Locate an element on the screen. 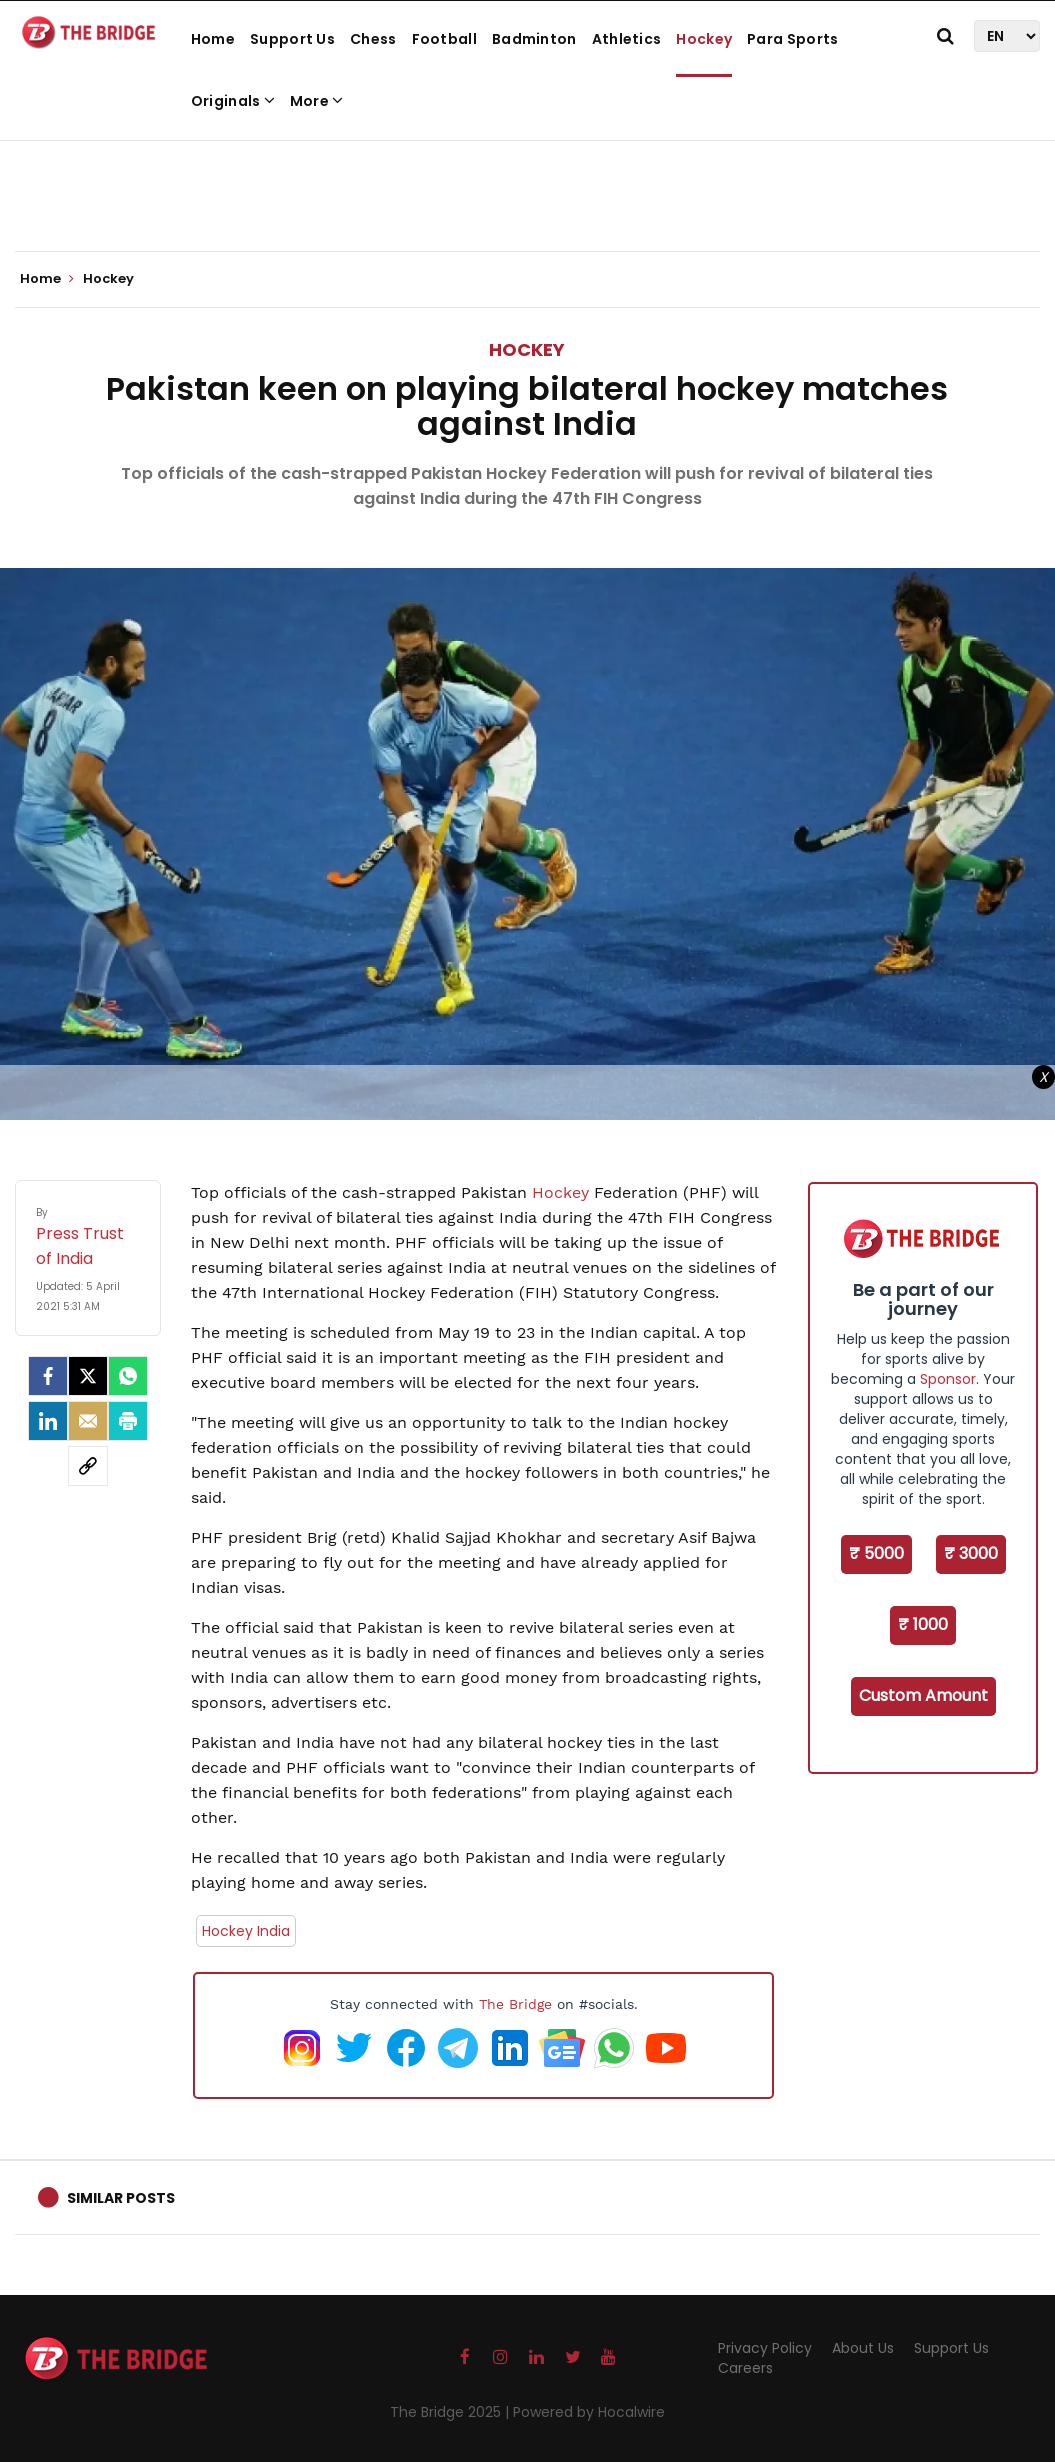 The height and width of the screenshot is (2462, 1055). ₹ 3000 is located at coordinates (971, 1553).